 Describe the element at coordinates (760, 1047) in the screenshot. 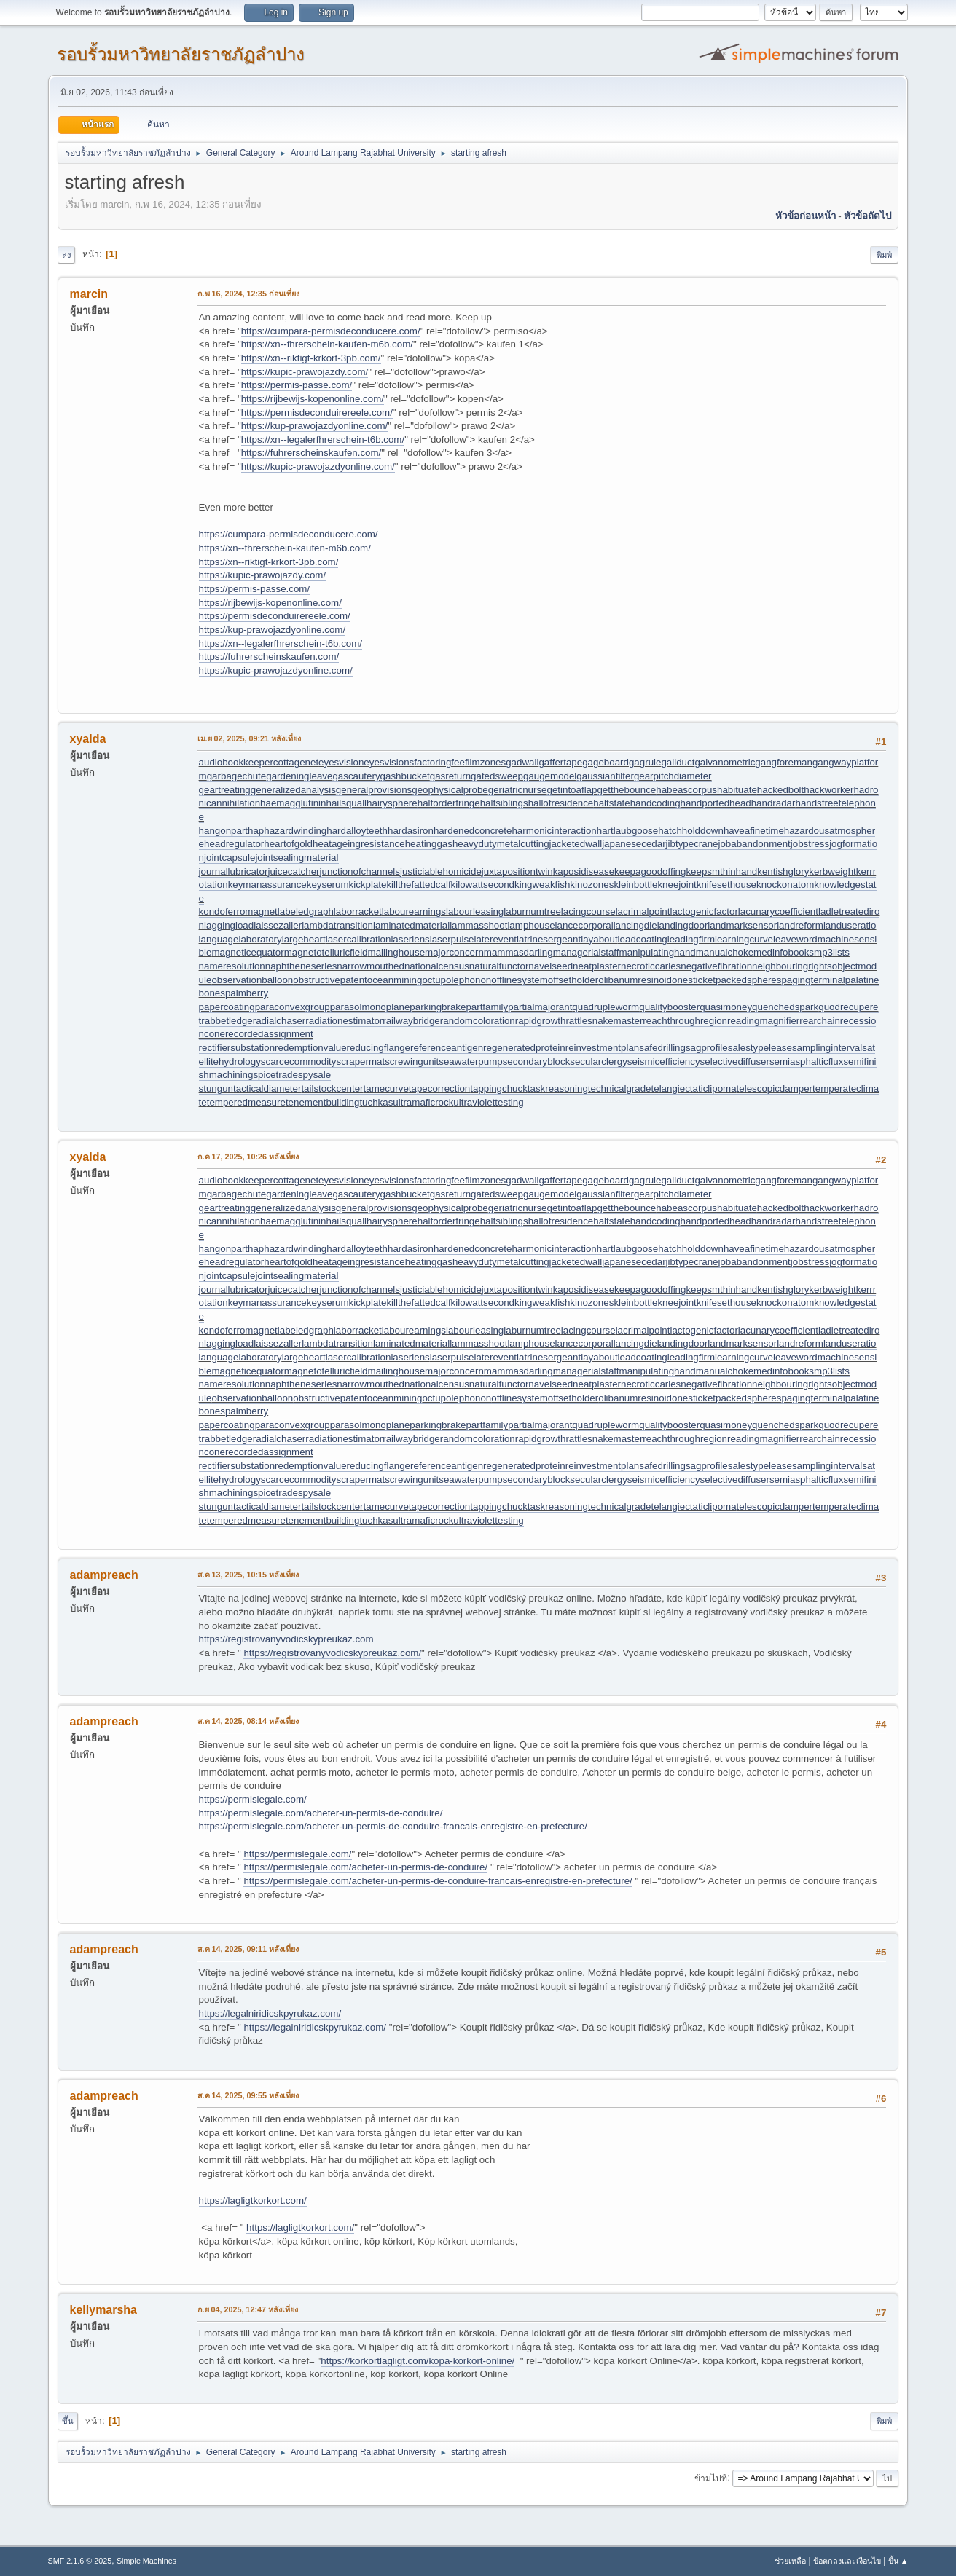

I see `salestypelease` at that location.